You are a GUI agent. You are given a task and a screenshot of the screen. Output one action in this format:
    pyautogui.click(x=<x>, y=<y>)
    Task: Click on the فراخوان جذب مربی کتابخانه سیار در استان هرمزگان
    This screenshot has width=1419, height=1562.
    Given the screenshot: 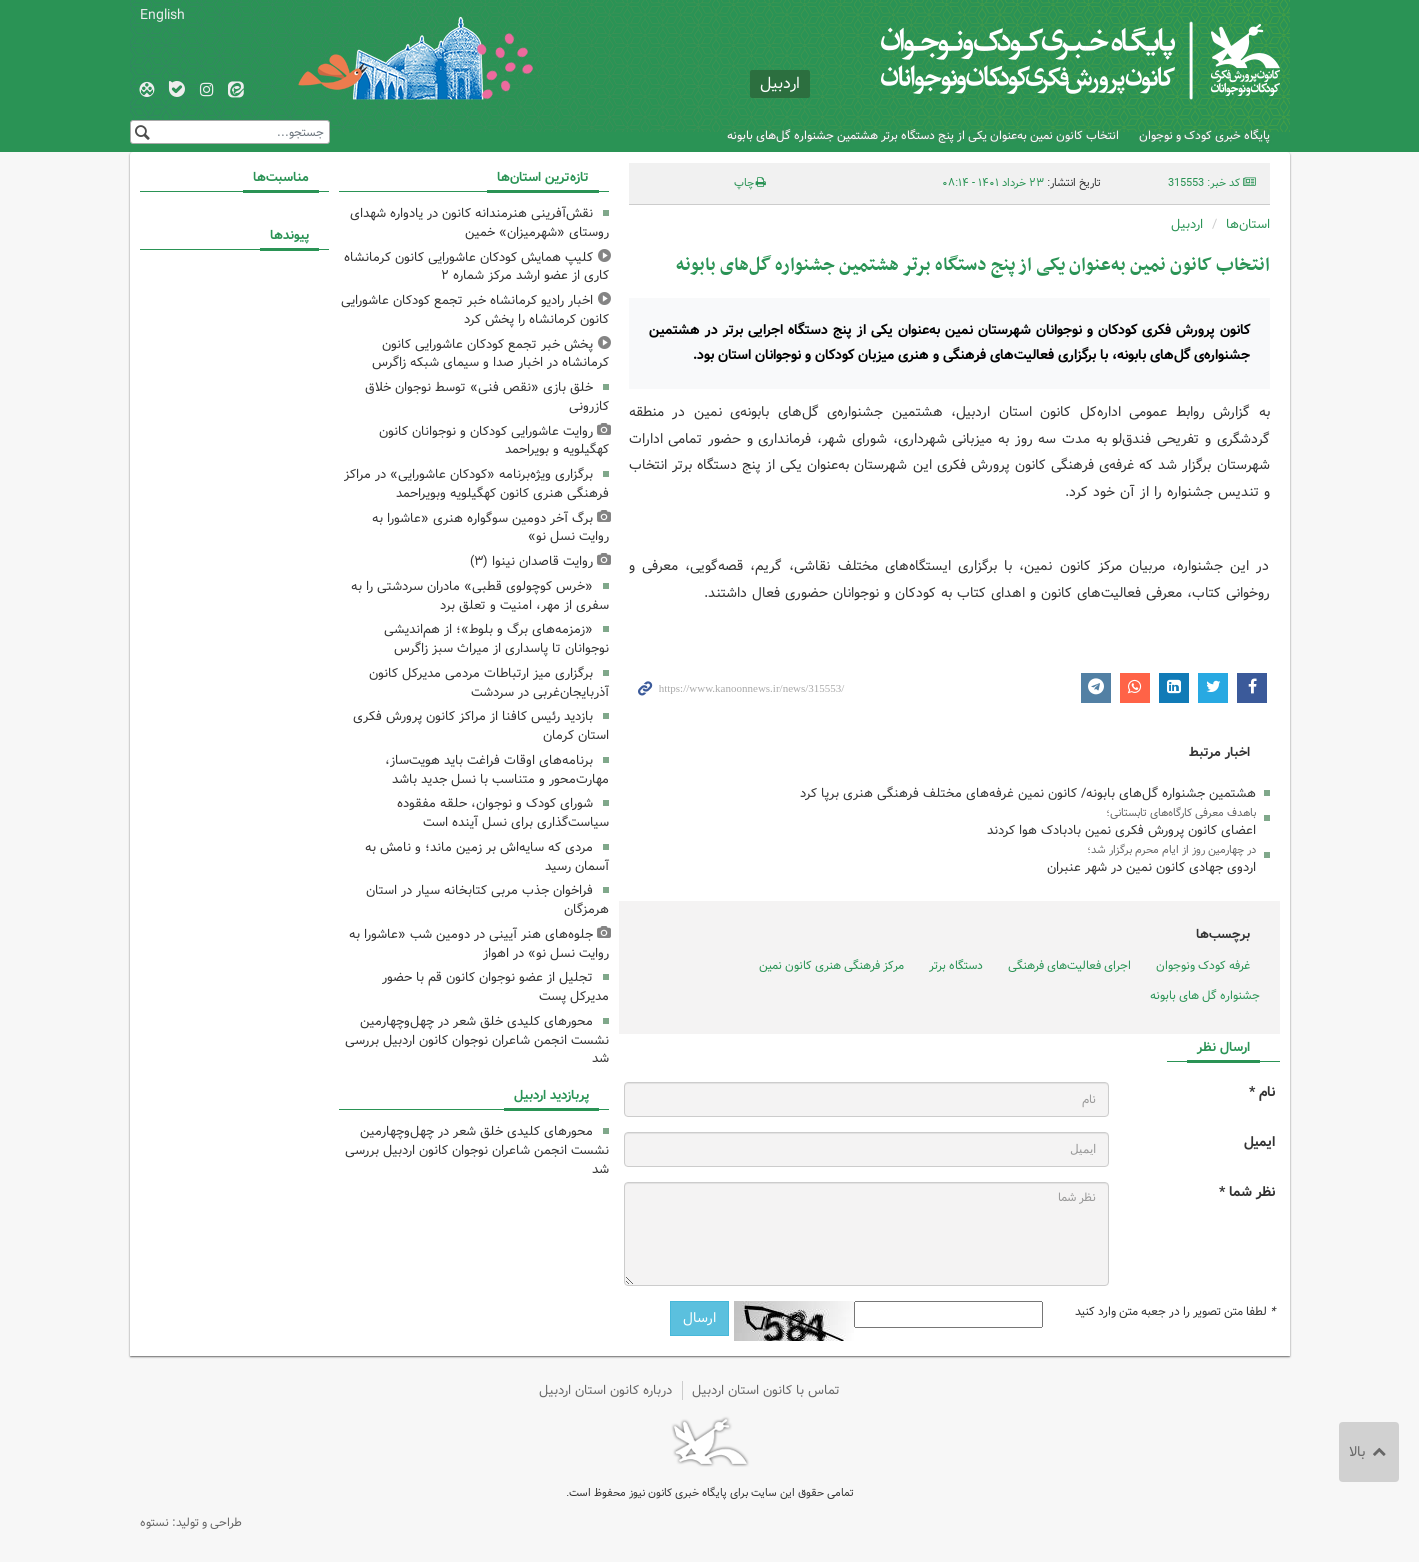 What is the action you would take?
    pyautogui.click(x=487, y=900)
    